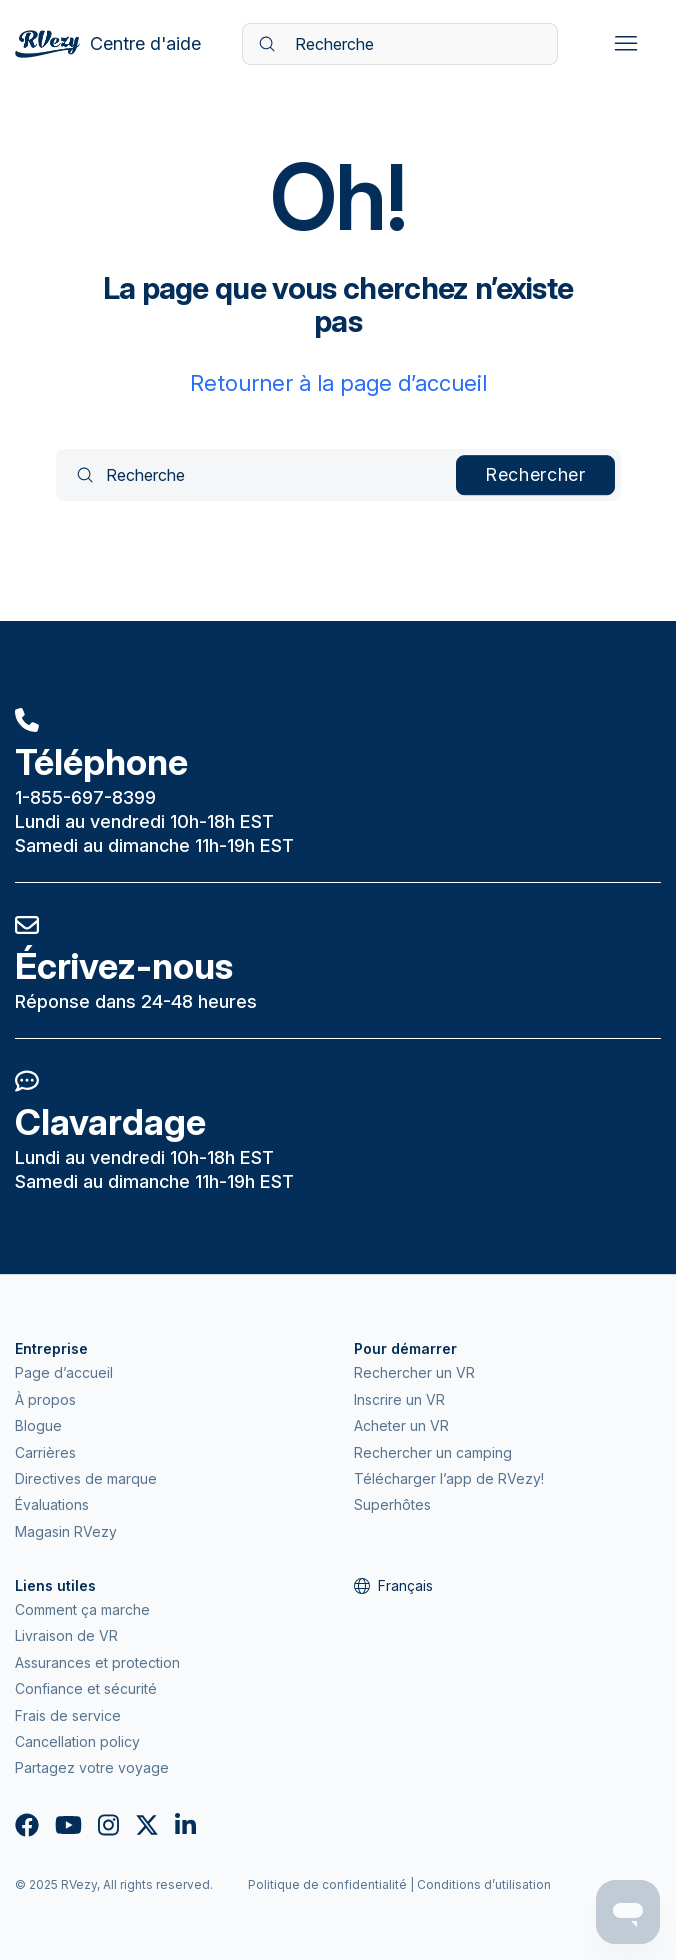 This screenshot has width=676, height=1960. What do you see at coordinates (400, 44) in the screenshot?
I see `[Recherche]` at bounding box center [400, 44].